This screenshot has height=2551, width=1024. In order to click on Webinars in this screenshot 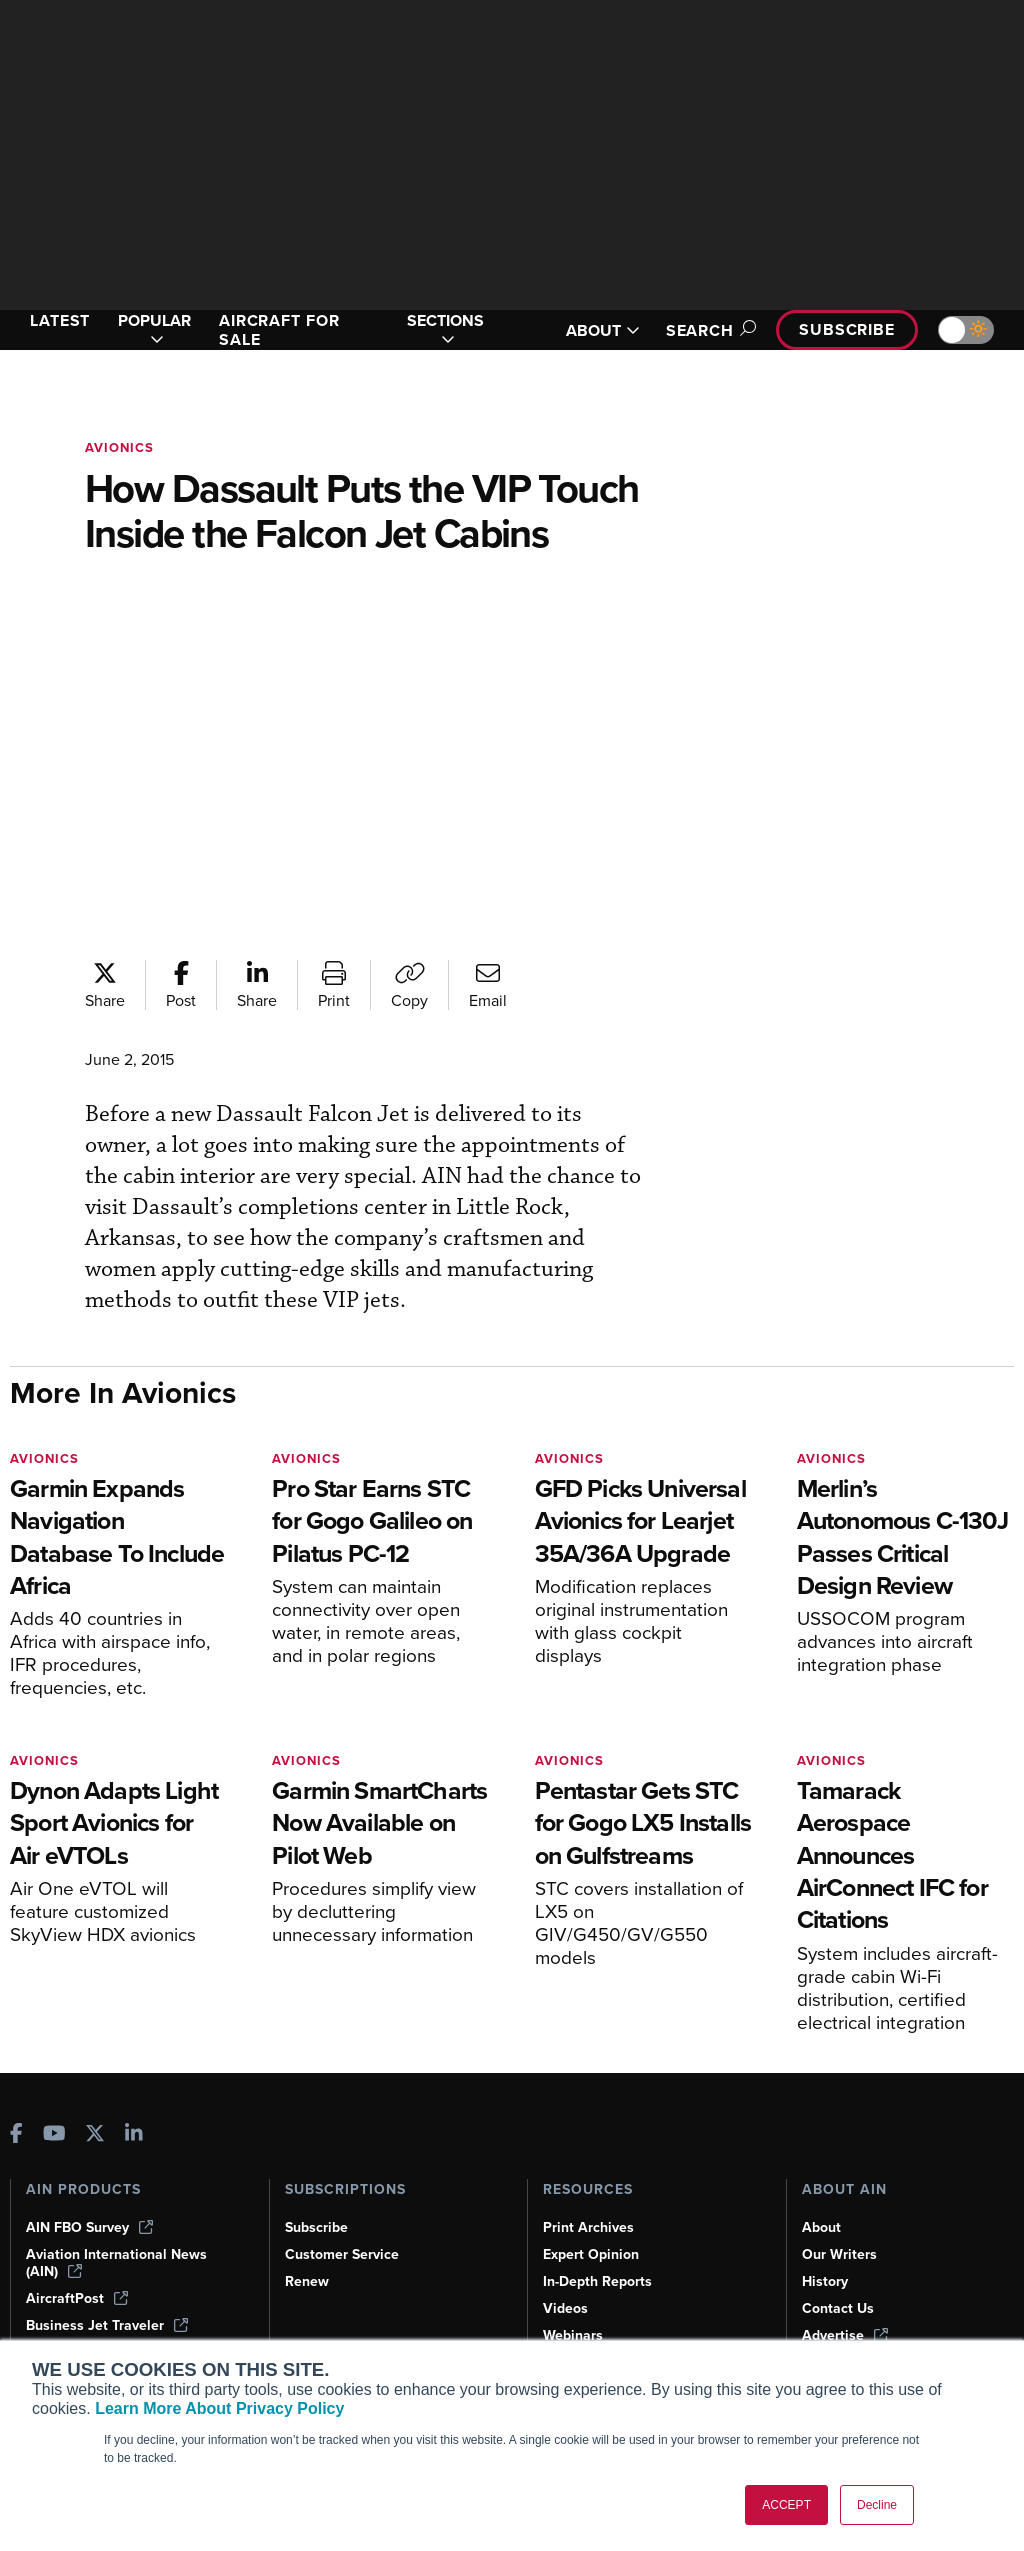, I will do `click(573, 2335)`.